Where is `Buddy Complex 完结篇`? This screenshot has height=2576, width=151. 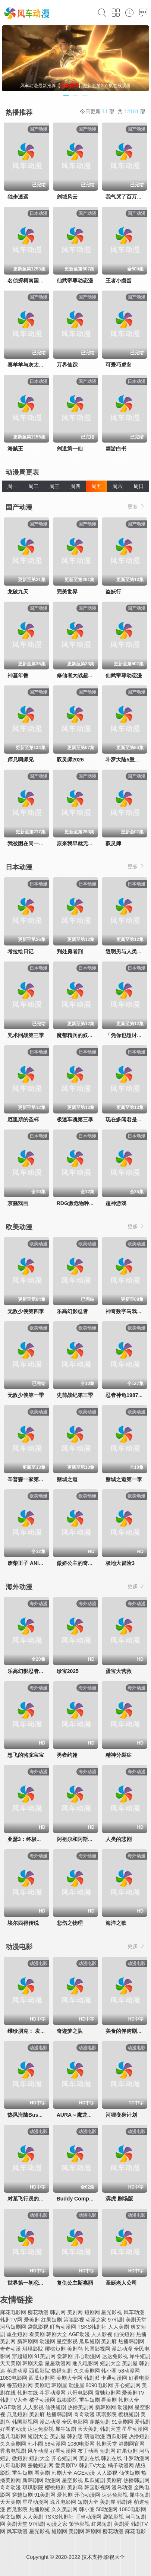
Buddy Complex 完结篇 is located at coordinates (85, 2199).